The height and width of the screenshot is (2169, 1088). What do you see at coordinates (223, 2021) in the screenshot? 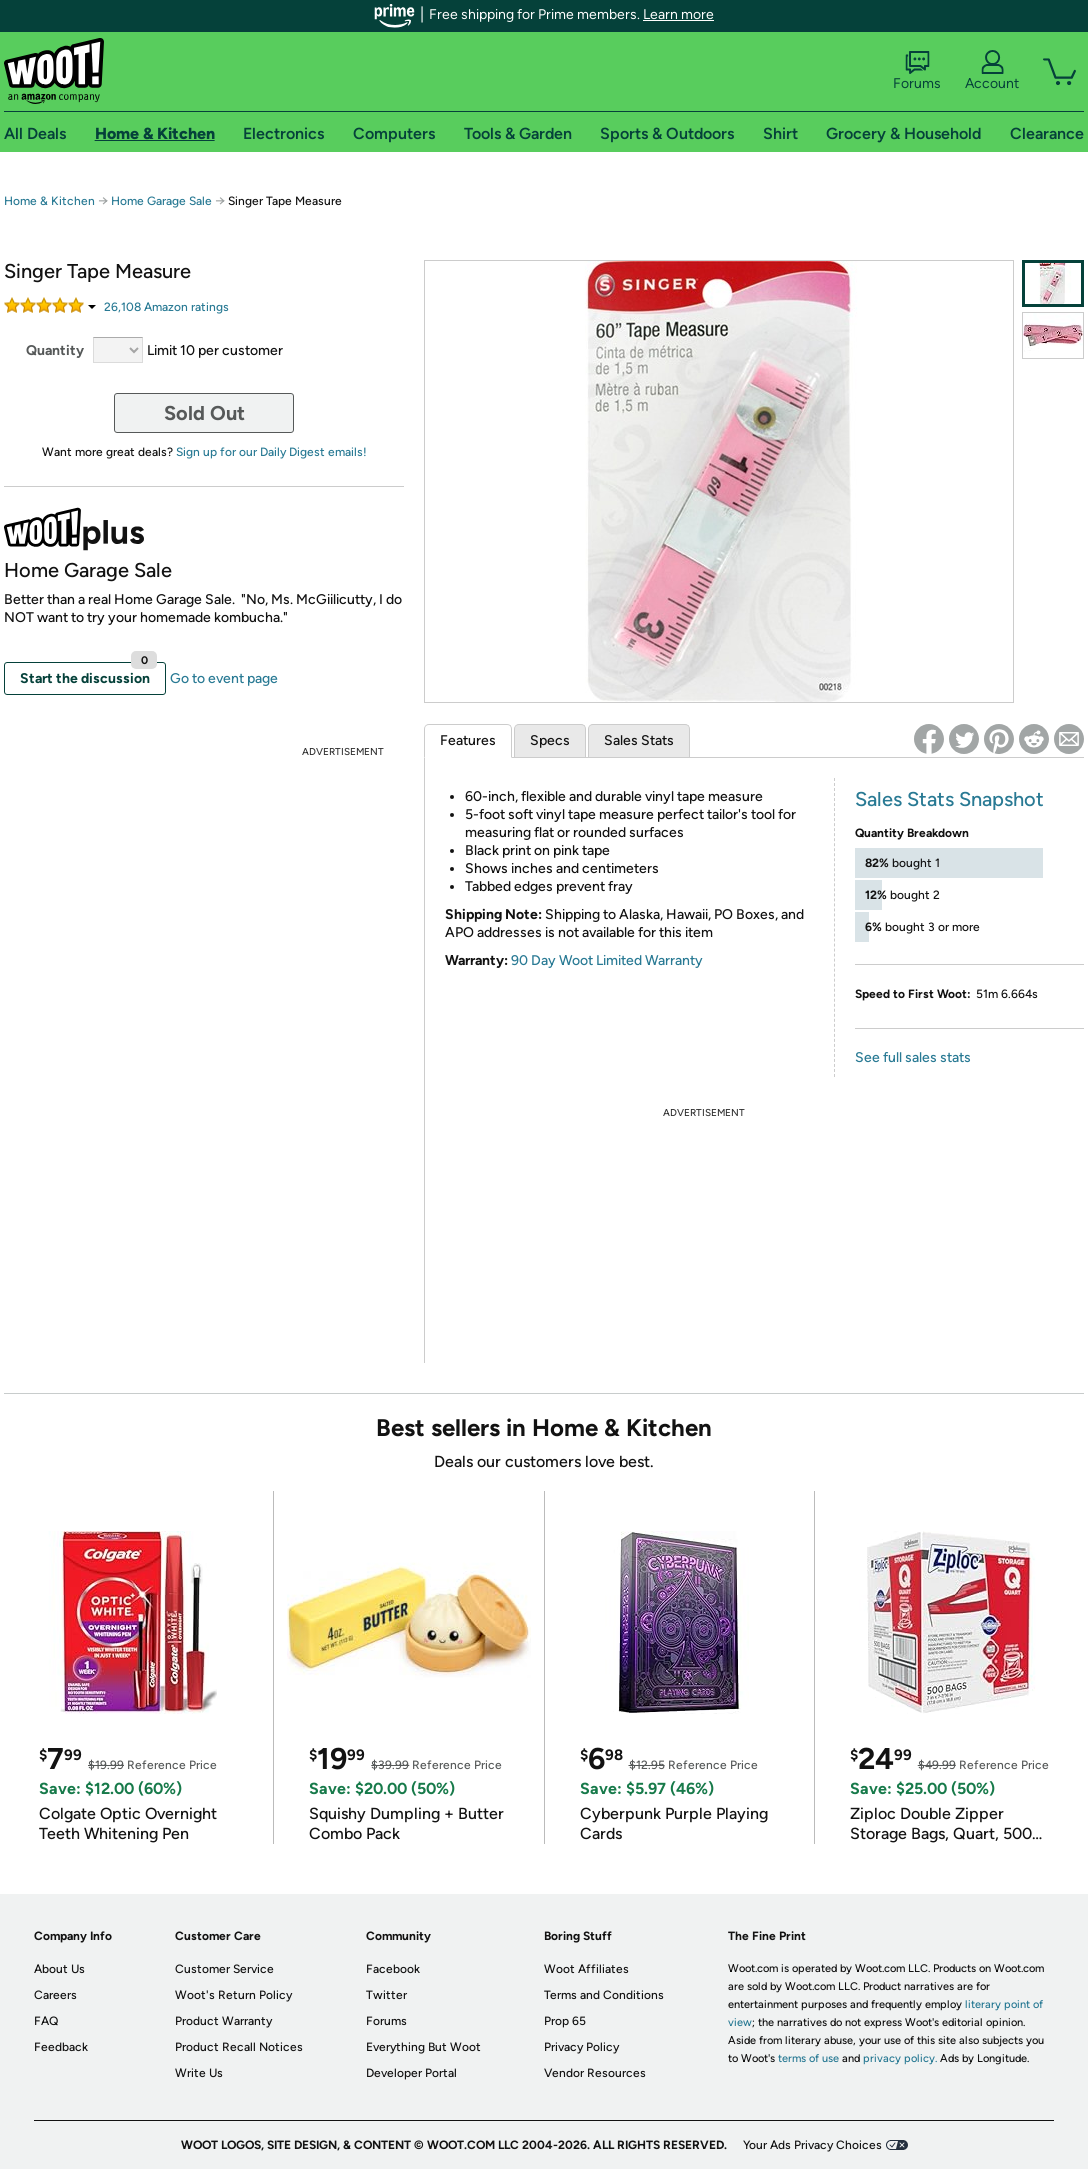
I see `Product Warranty` at bounding box center [223, 2021].